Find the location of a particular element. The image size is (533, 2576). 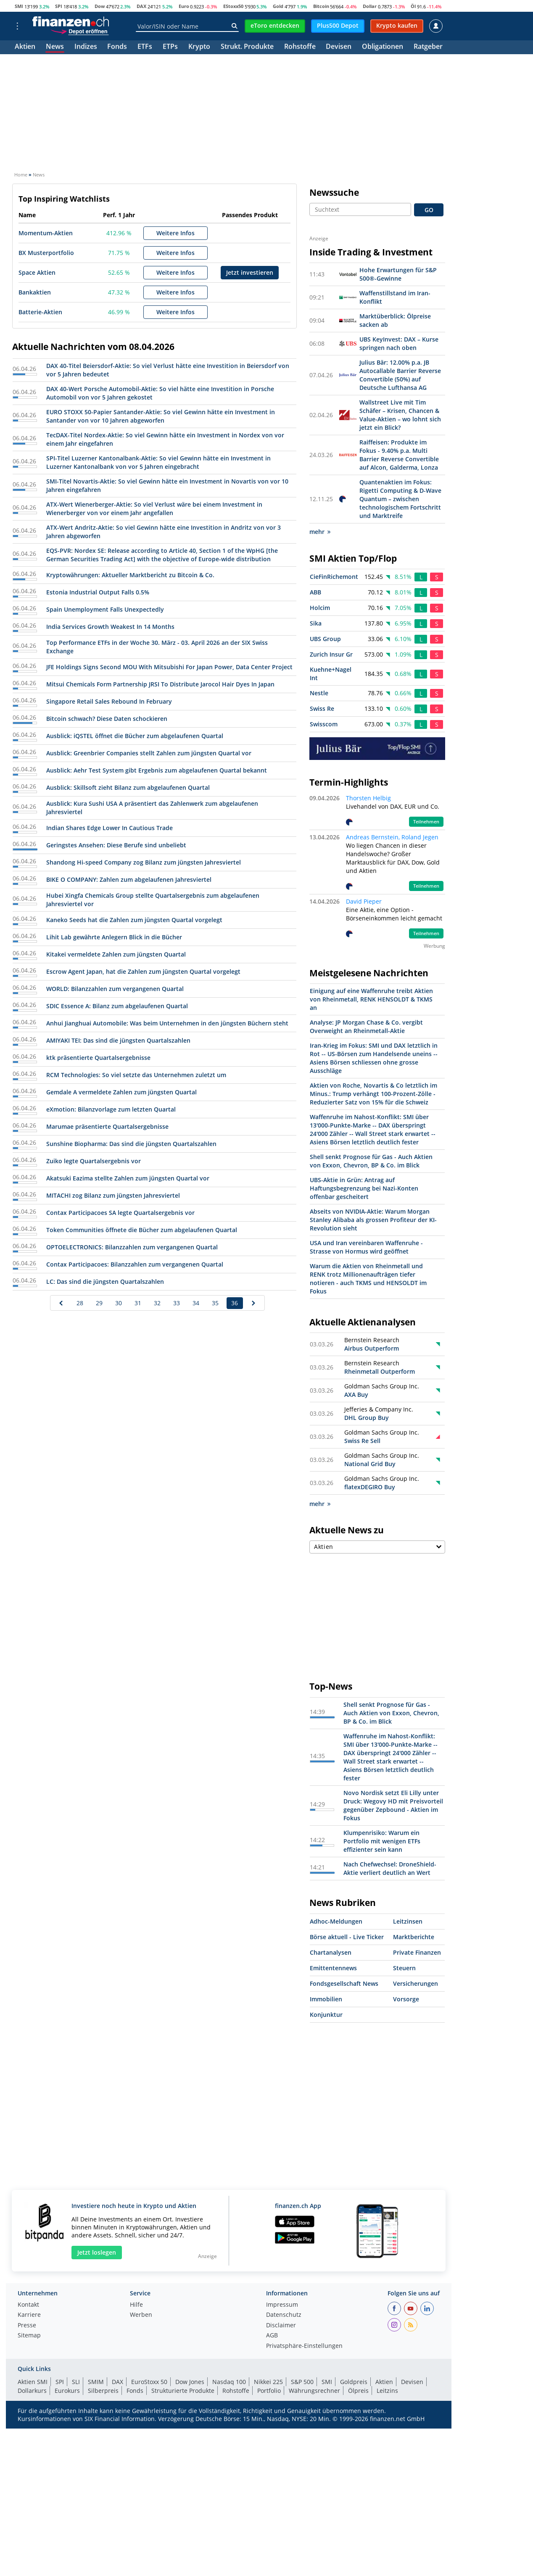

Lihit Lab gewährte Anlegern Blick in die Bücher is located at coordinates (114, 937).